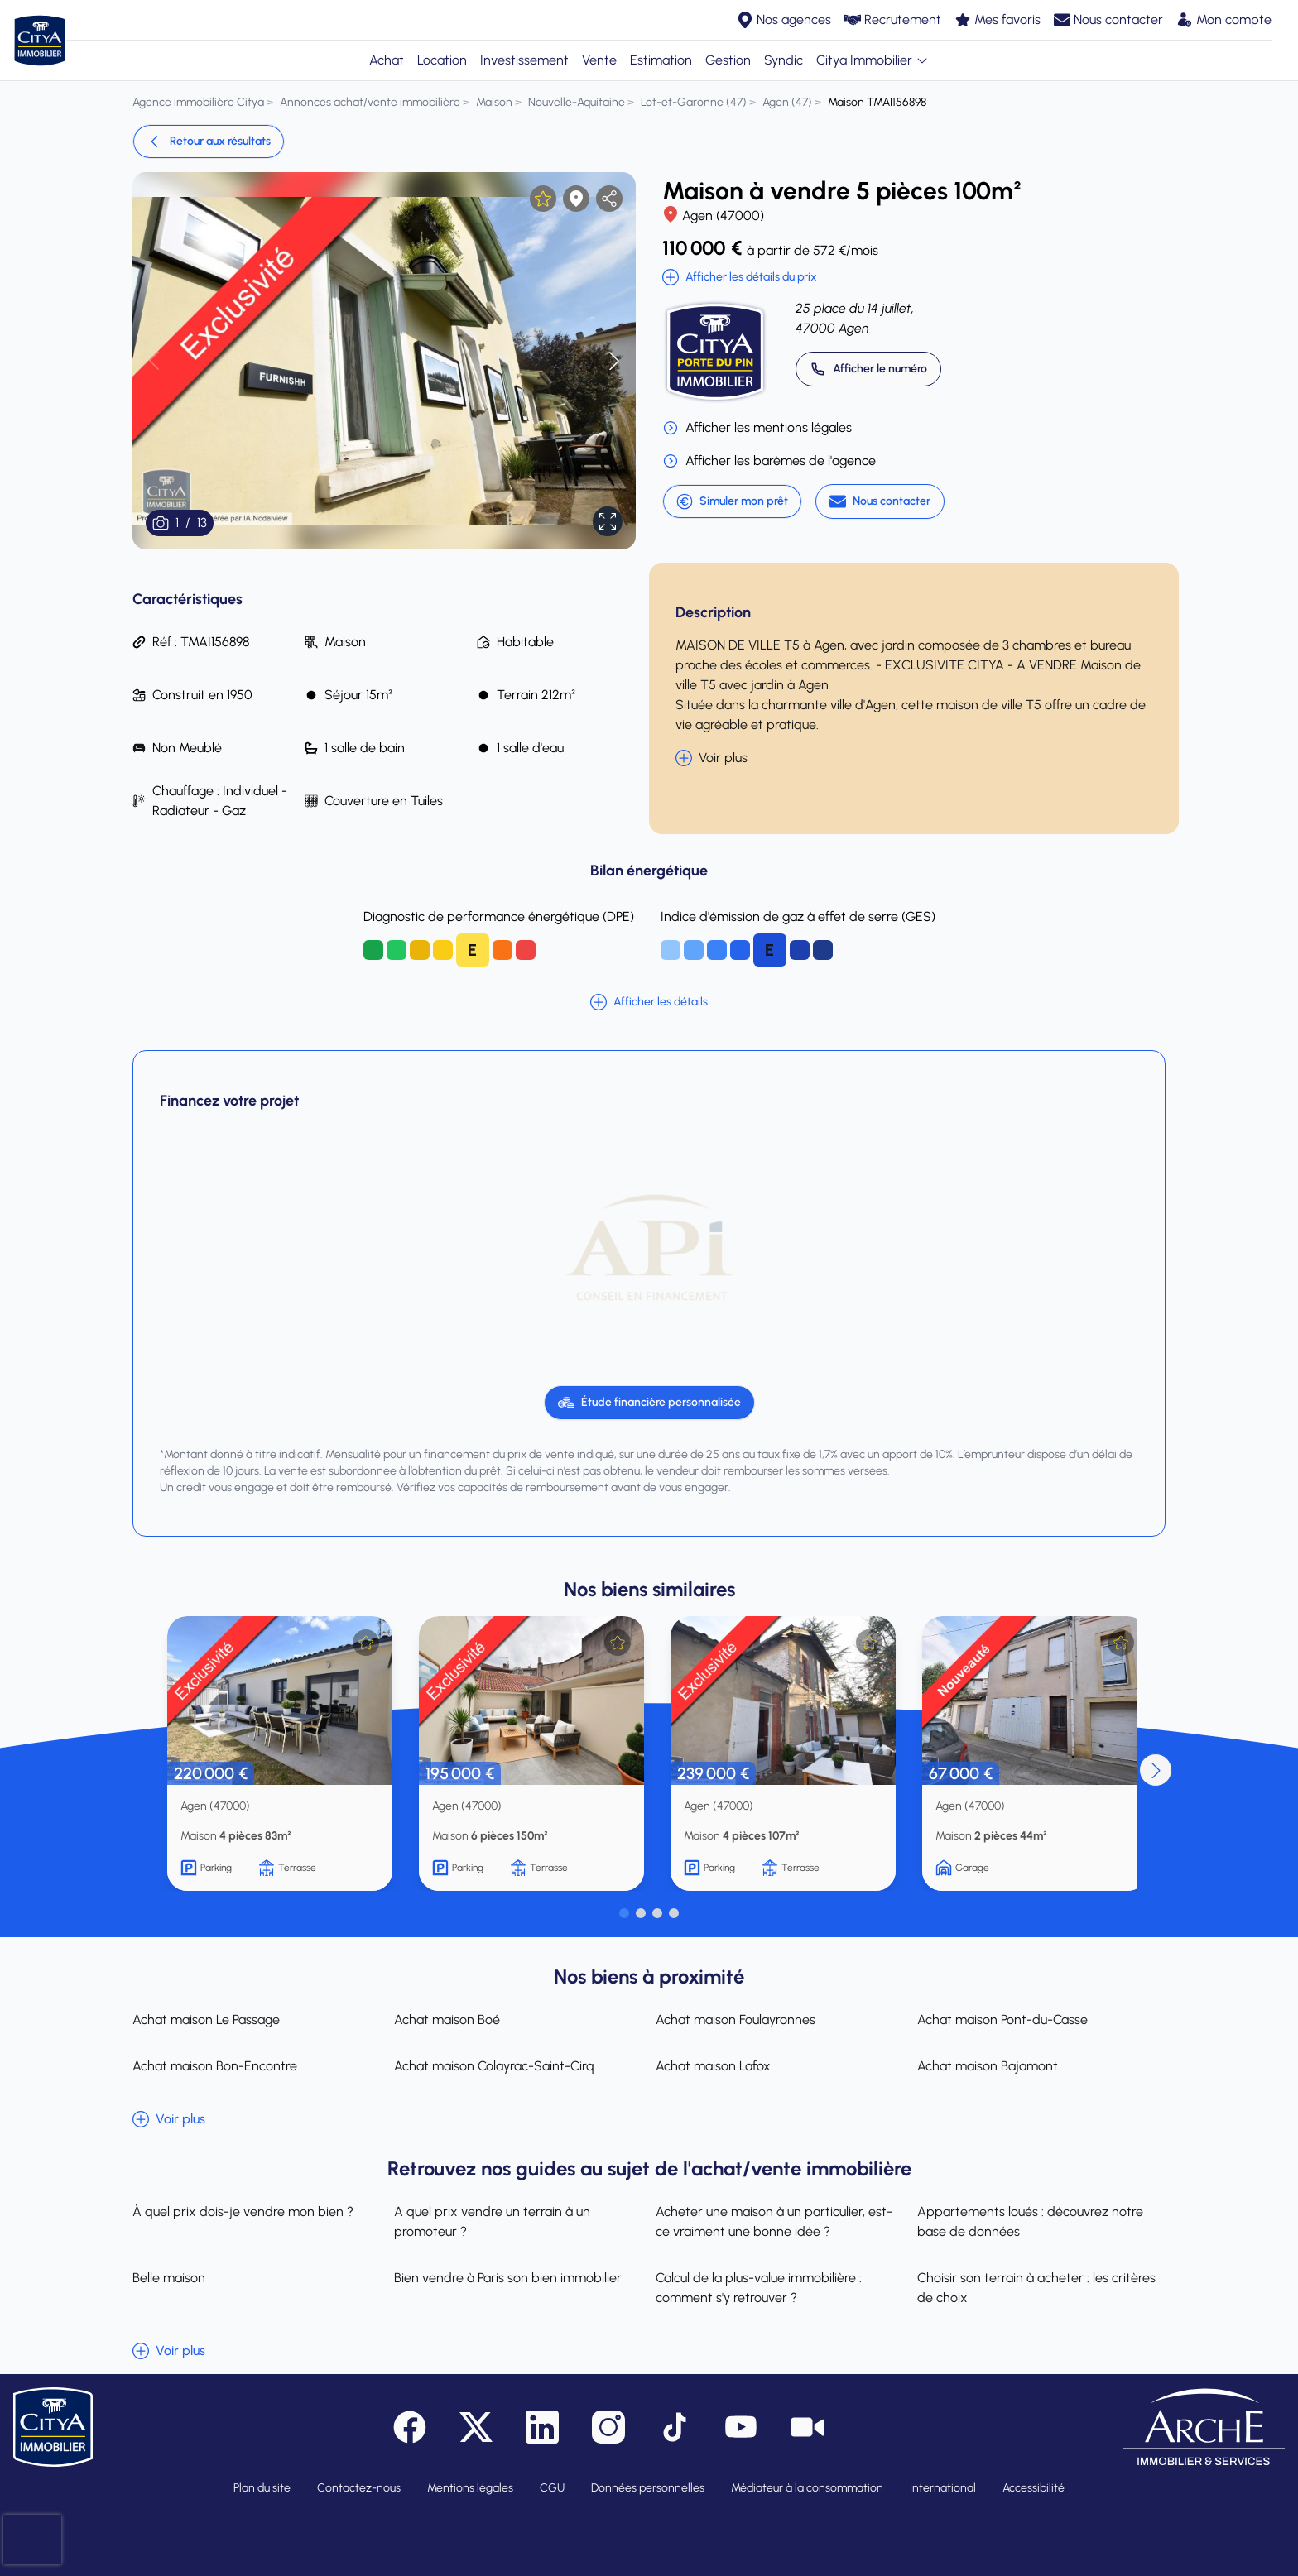 The height and width of the screenshot is (2576, 1298). What do you see at coordinates (242, 2211) in the screenshot?
I see `À quel prix dois-je vendre mon bien ?` at bounding box center [242, 2211].